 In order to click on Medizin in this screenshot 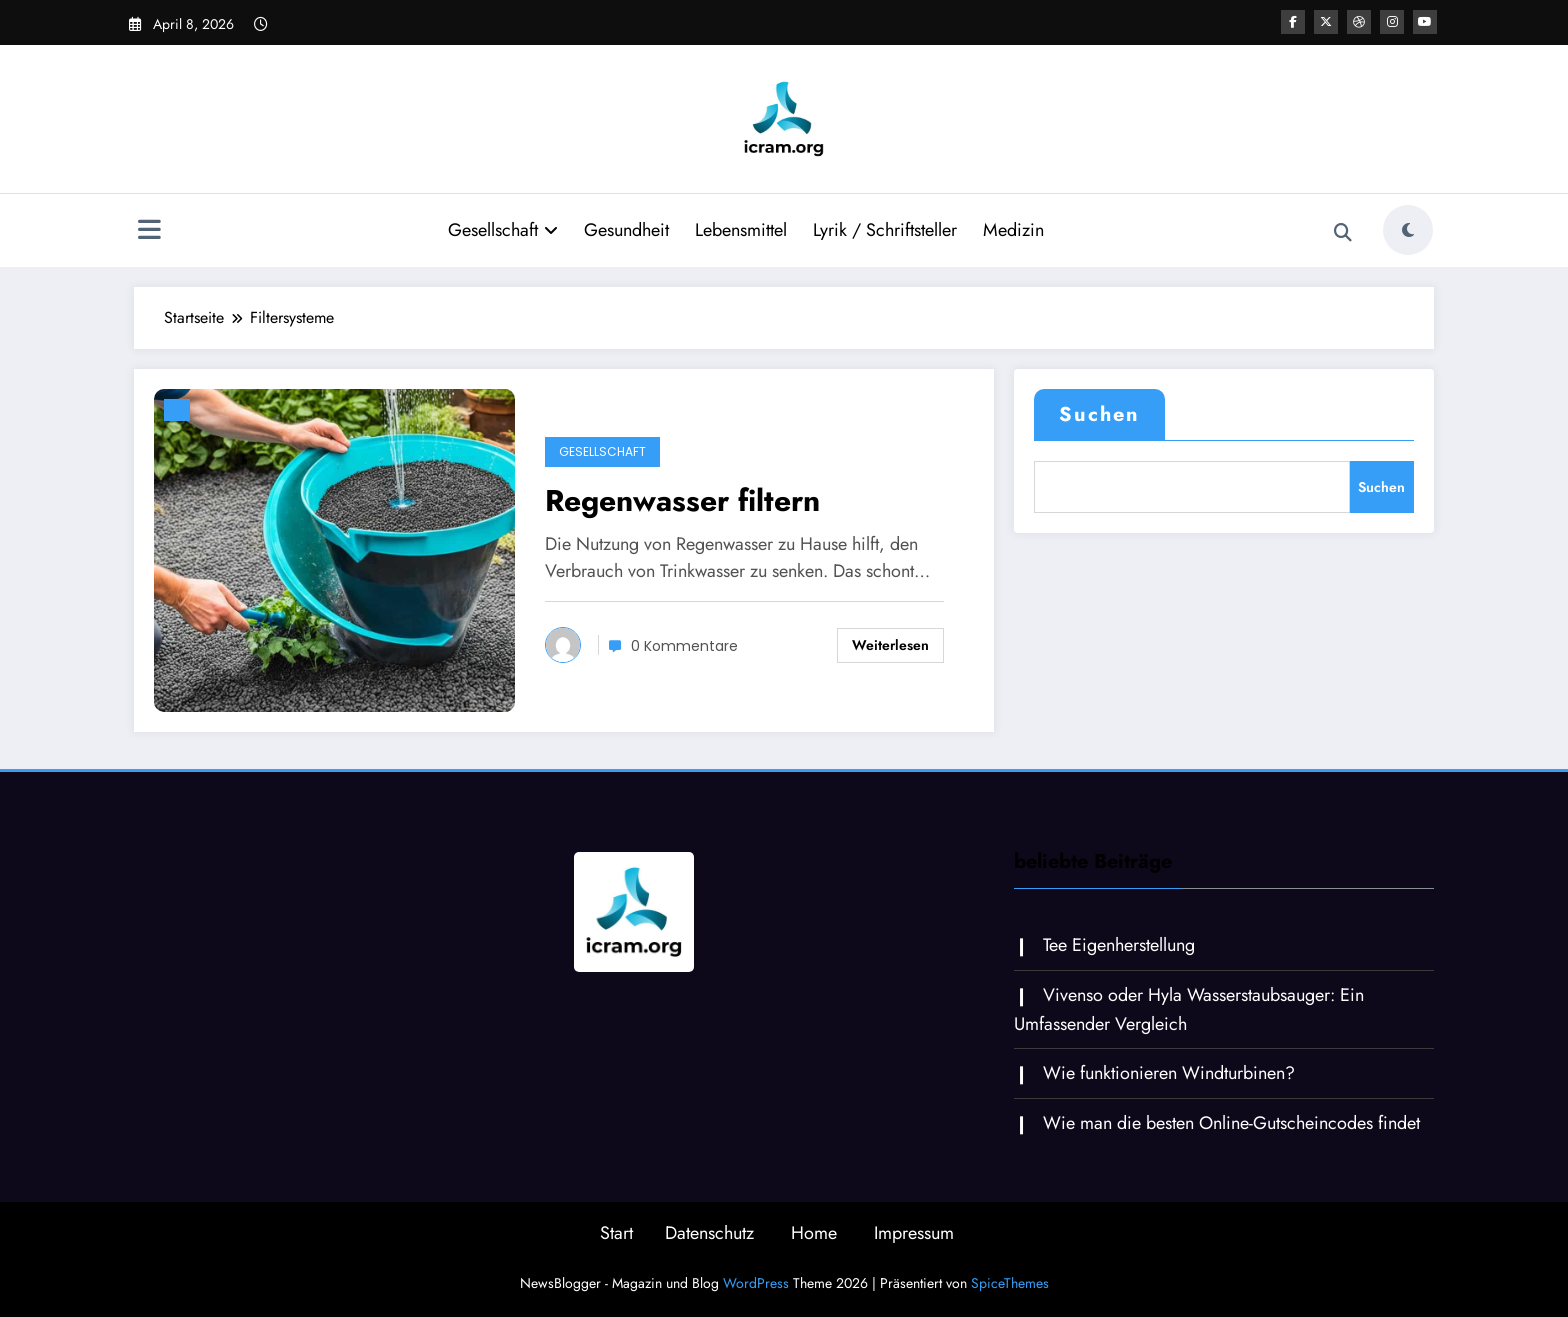, I will do `click(1013, 230)`.